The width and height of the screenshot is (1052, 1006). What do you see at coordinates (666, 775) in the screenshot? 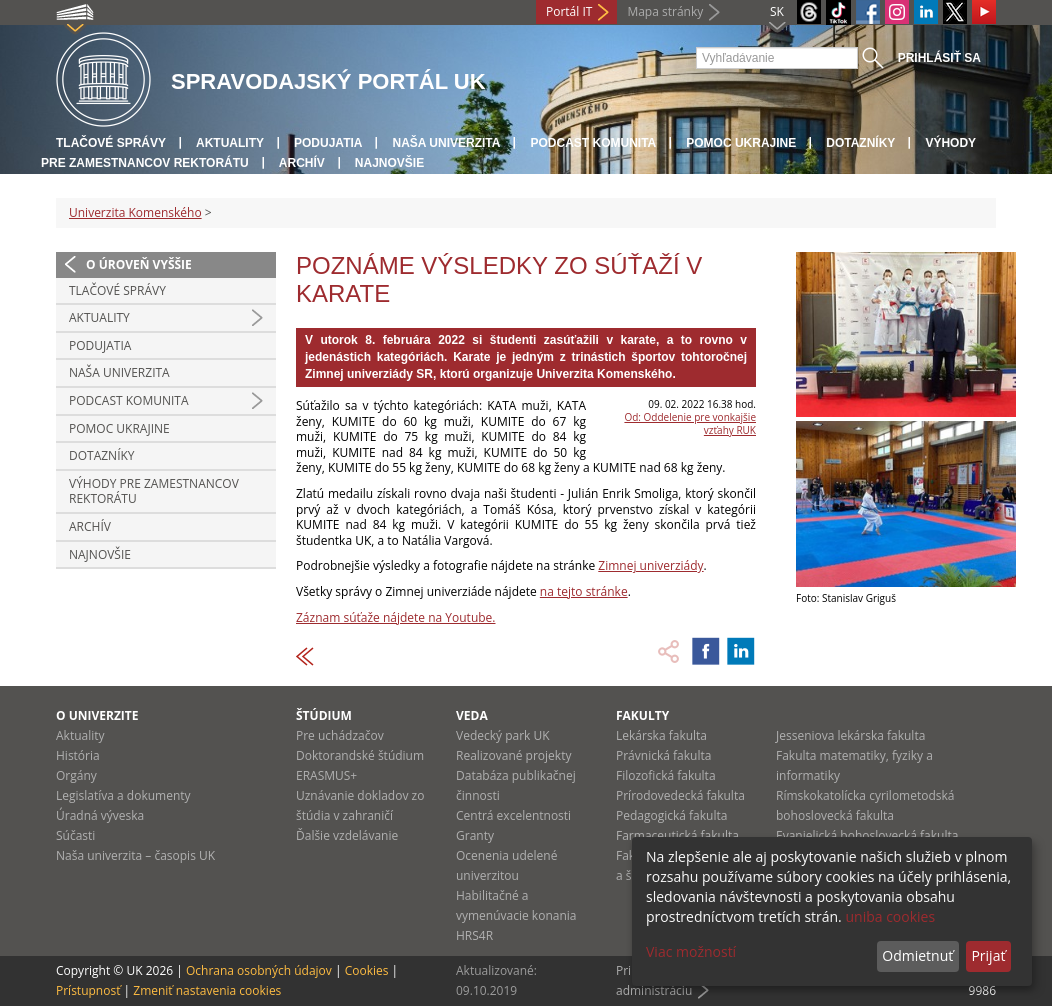
I see `Filozofická fakulta` at bounding box center [666, 775].